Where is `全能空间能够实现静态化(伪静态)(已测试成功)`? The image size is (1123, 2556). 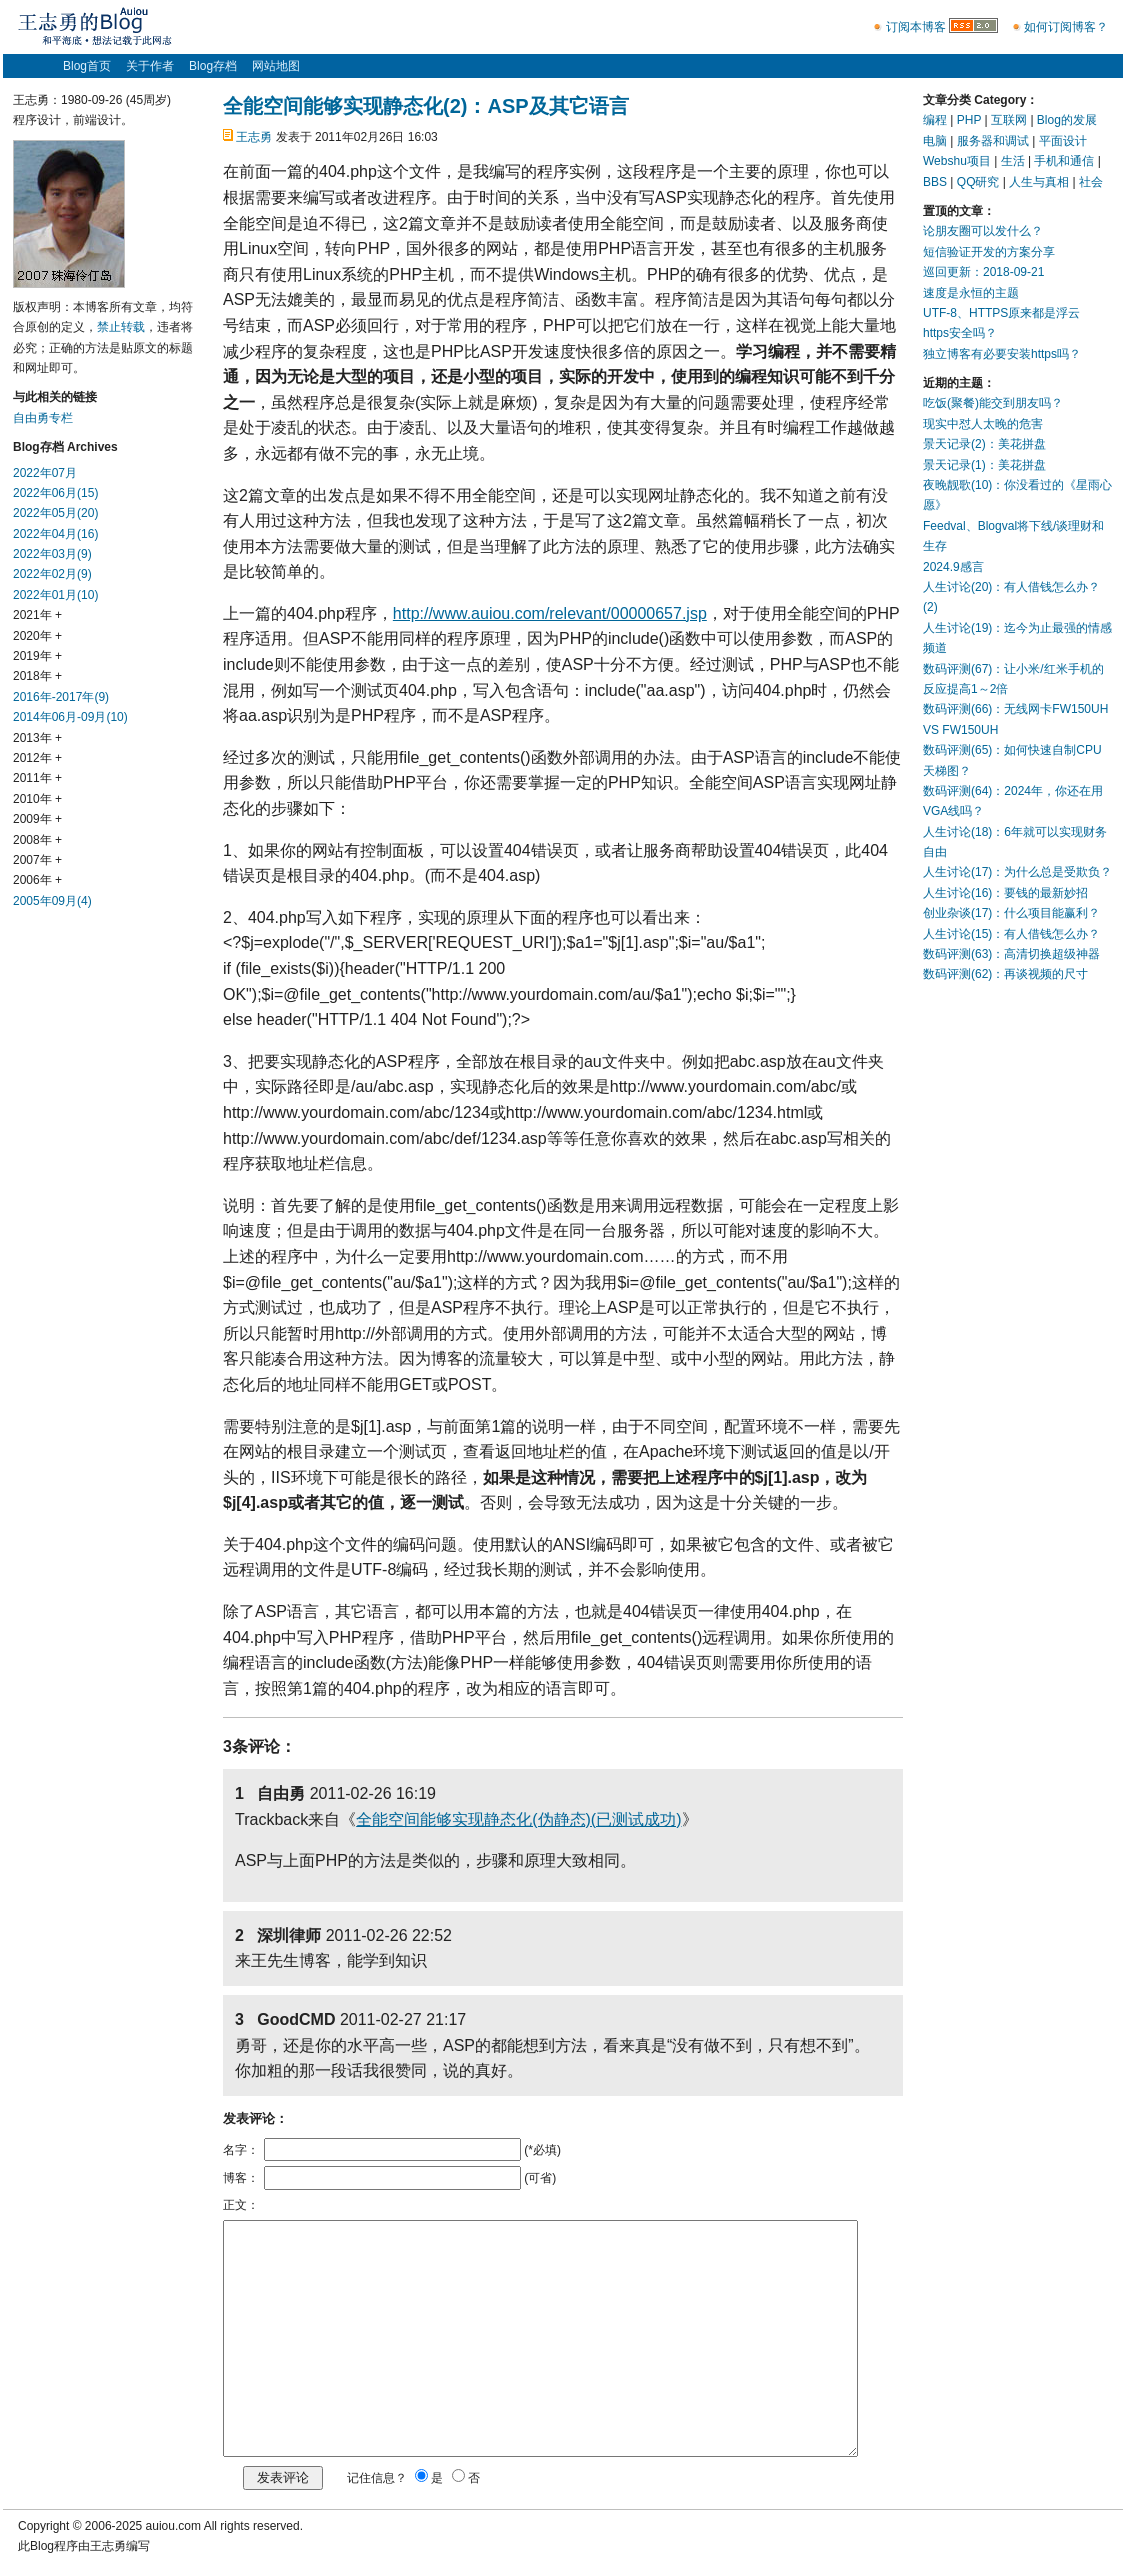 全能空间能够实现静态化(伪静态)(已测试成功) is located at coordinates (518, 1819).